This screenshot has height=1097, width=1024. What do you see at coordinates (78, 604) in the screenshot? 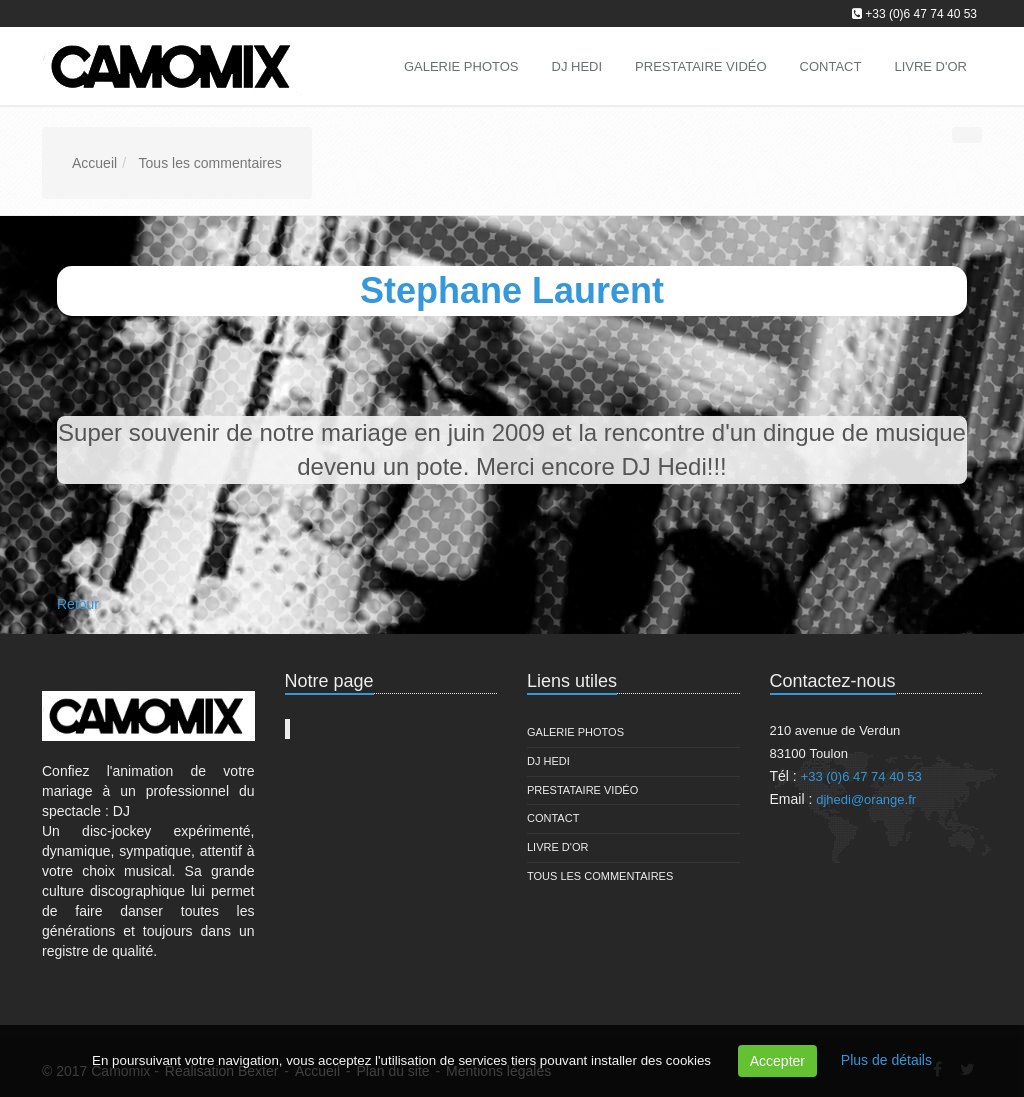
I see `Retour` at bounding box center [78, 604].